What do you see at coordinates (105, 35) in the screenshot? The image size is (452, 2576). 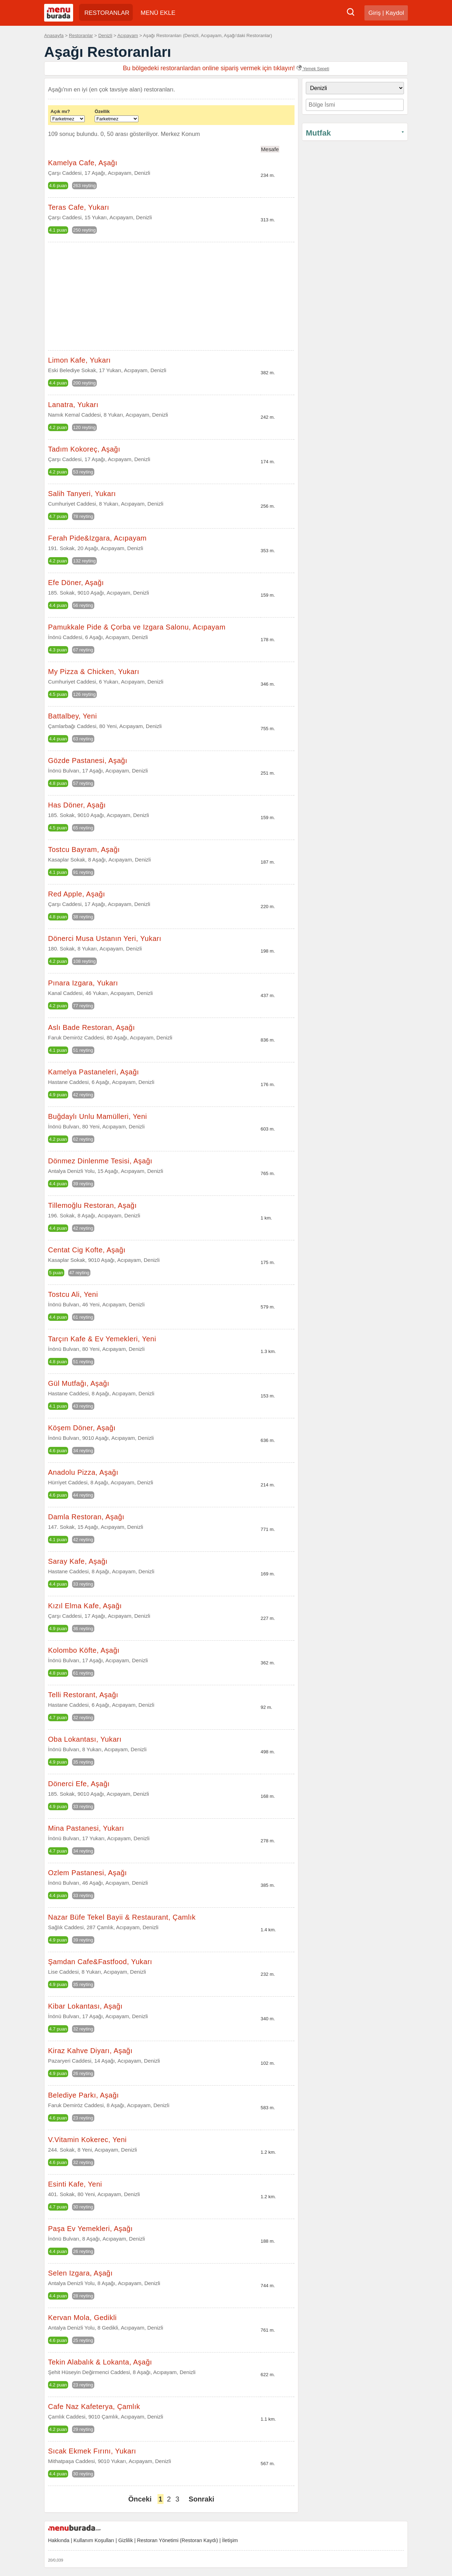 I see `Denizli` at bounding box center [105, 35].